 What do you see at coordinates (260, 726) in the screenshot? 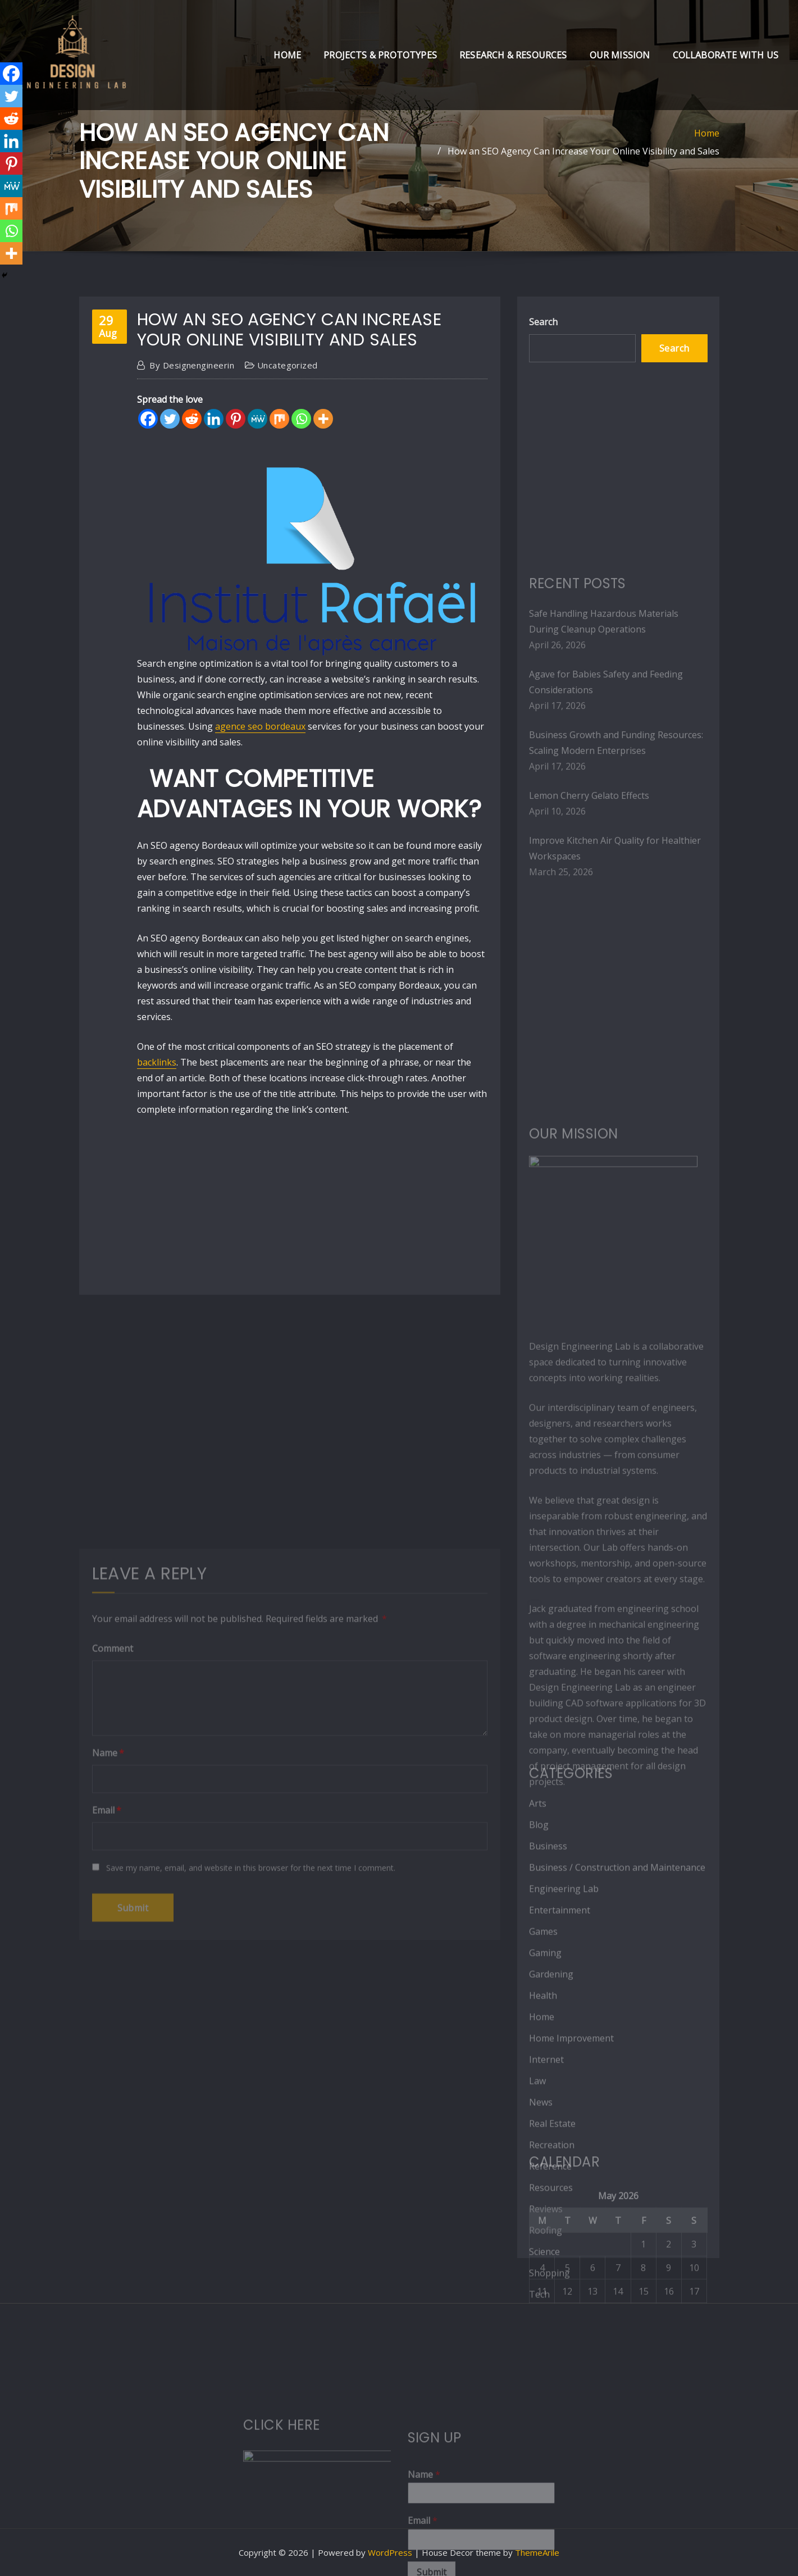
I see `agence seo bordeaux` at bounding box center [260, 726].